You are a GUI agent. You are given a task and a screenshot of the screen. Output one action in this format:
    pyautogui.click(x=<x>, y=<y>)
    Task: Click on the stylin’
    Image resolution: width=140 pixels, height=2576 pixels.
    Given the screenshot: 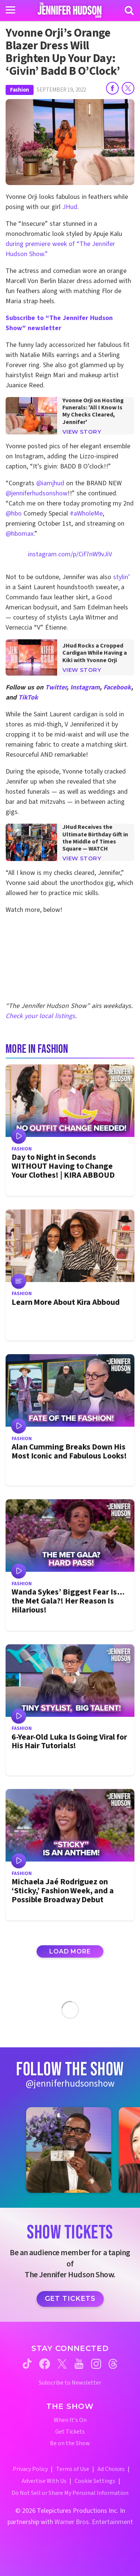 What is the action you would take?
    pyautogui.click(x=121, y=577)
    